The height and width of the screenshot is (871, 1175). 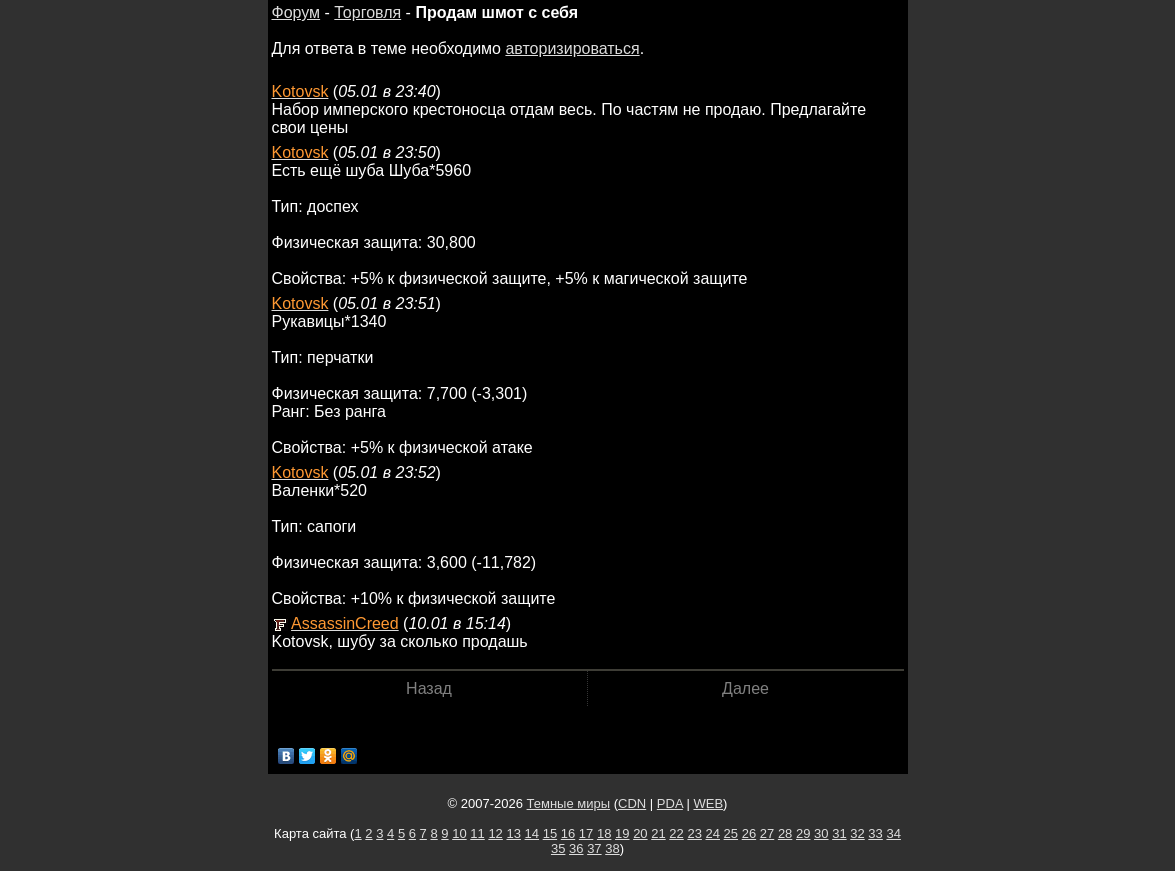 I want to click on 21, so click(x=658, y=833).